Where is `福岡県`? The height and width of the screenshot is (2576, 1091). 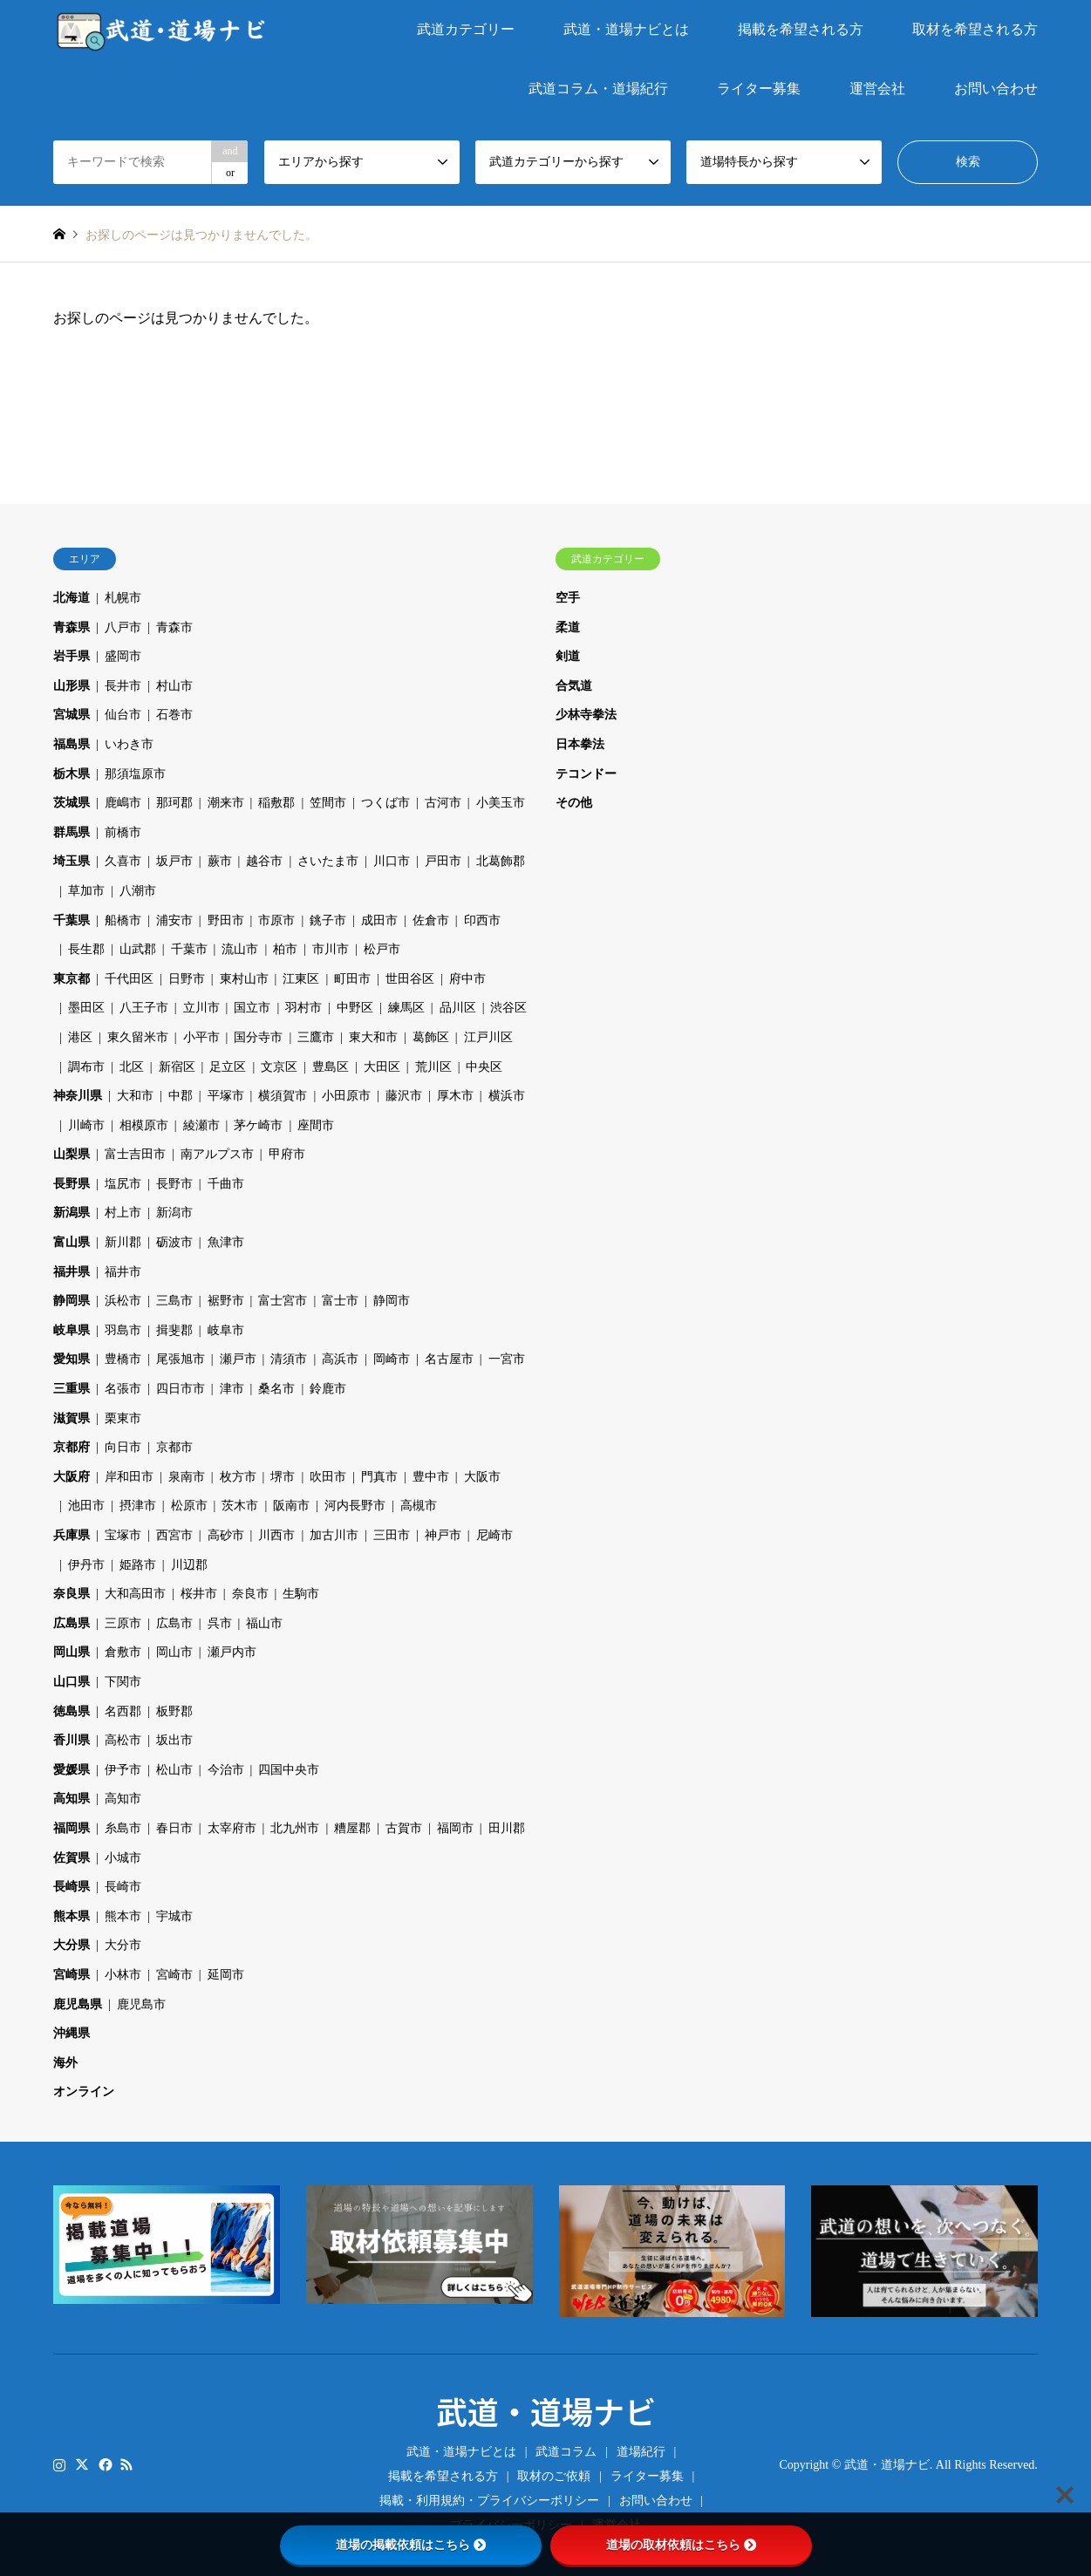 福岡県 is located at coordinates (71, 1828).